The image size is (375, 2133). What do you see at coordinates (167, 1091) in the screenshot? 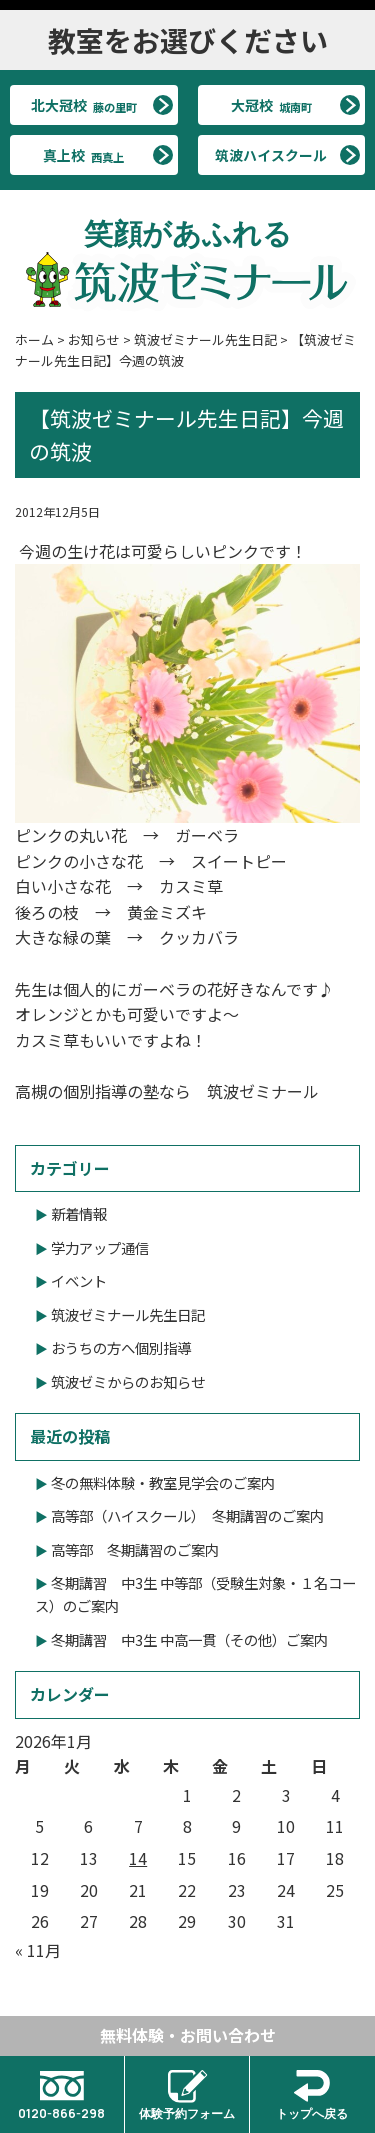
I see `高槻の個別指導の塾なら 筑波ゼミナール` at bounding box center [167, 1091].